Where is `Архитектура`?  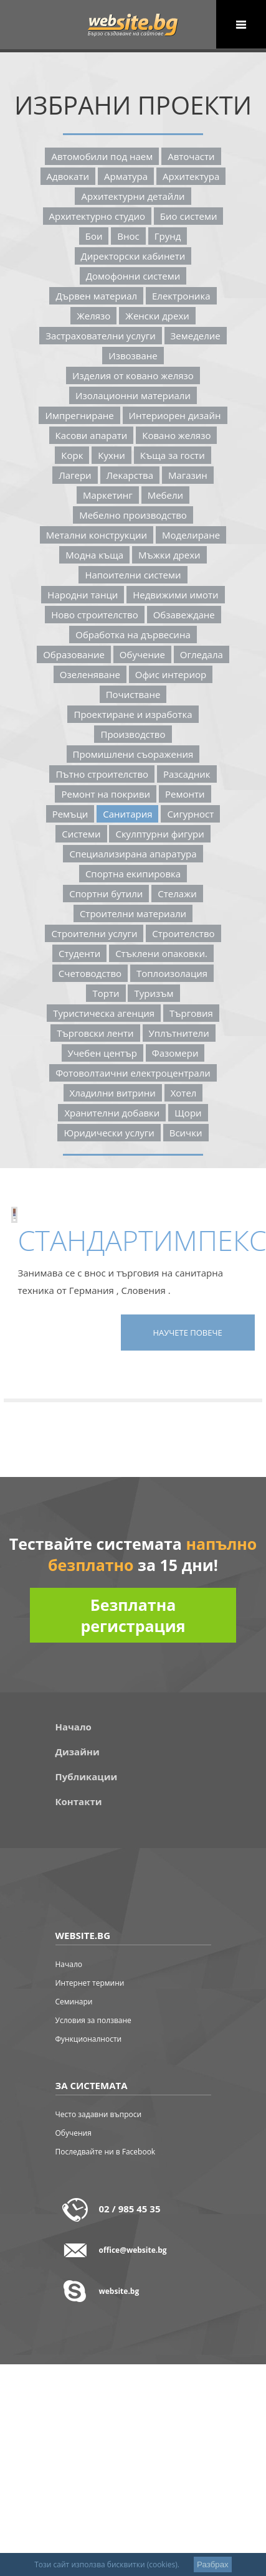
Архитектура is located at coordinates (191, 176).